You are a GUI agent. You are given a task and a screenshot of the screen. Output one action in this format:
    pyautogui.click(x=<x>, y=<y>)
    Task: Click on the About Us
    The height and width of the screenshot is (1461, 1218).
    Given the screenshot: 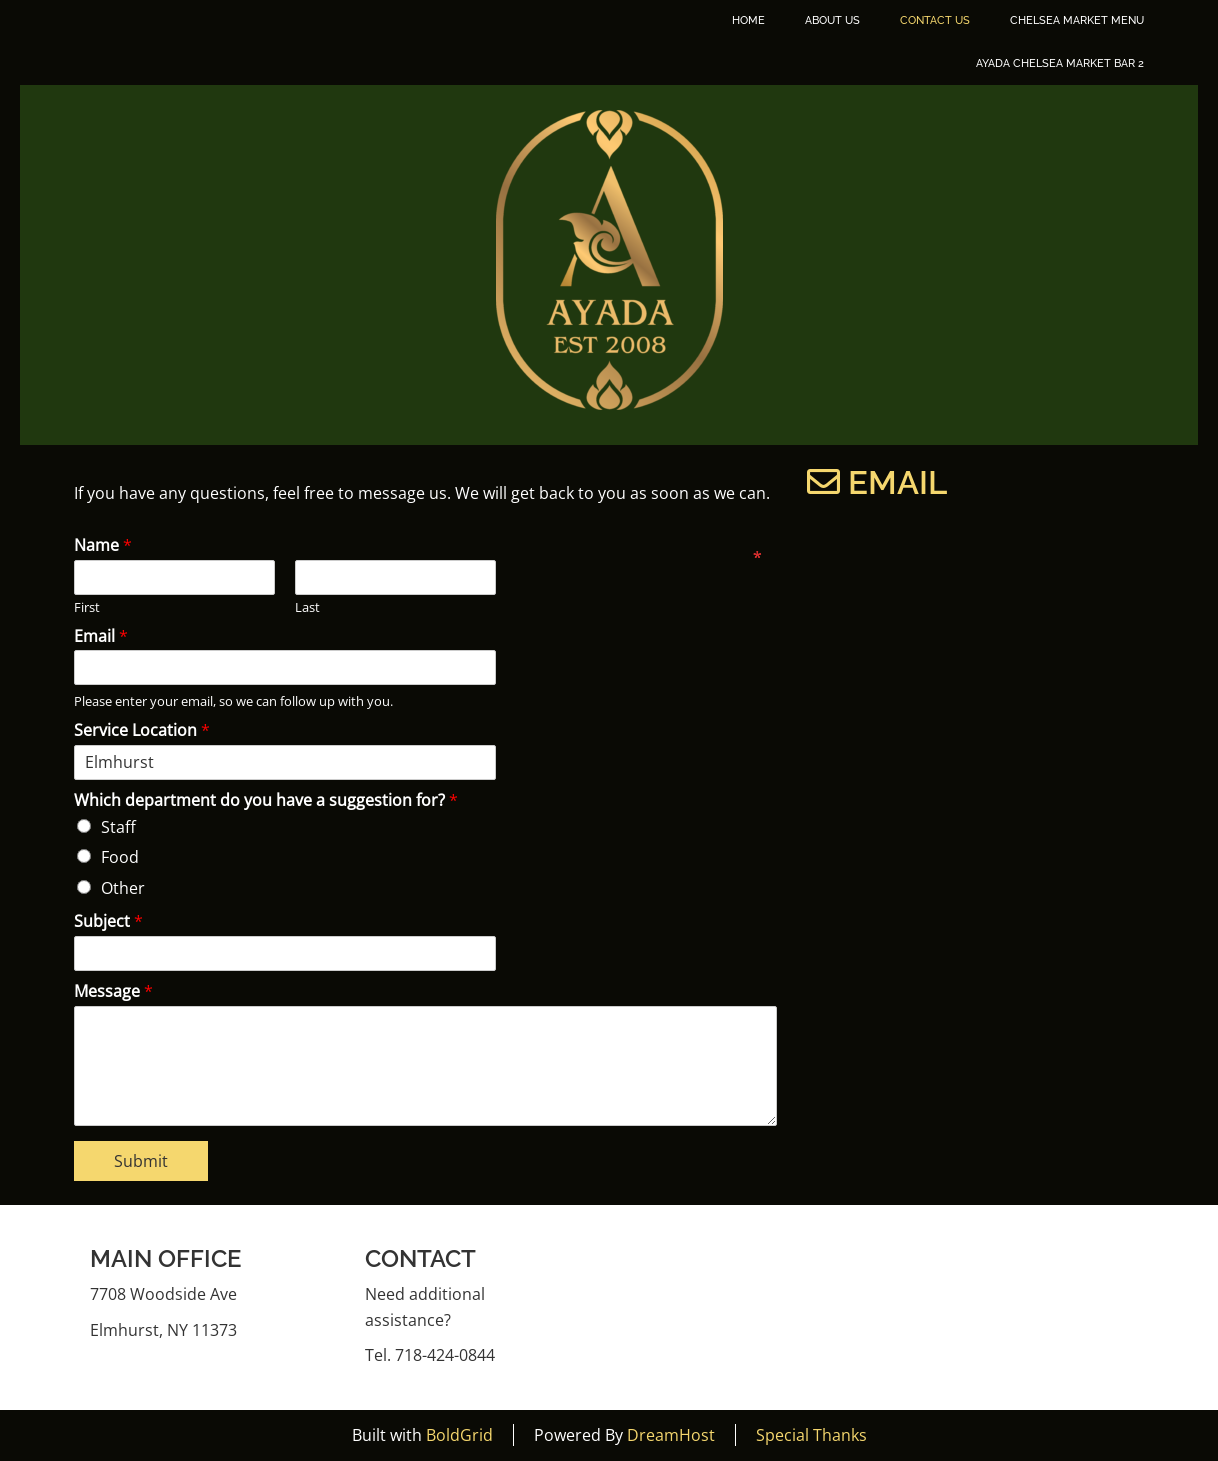 What is the action you would take?
    pyautogui.click(x=832, y=20)
    